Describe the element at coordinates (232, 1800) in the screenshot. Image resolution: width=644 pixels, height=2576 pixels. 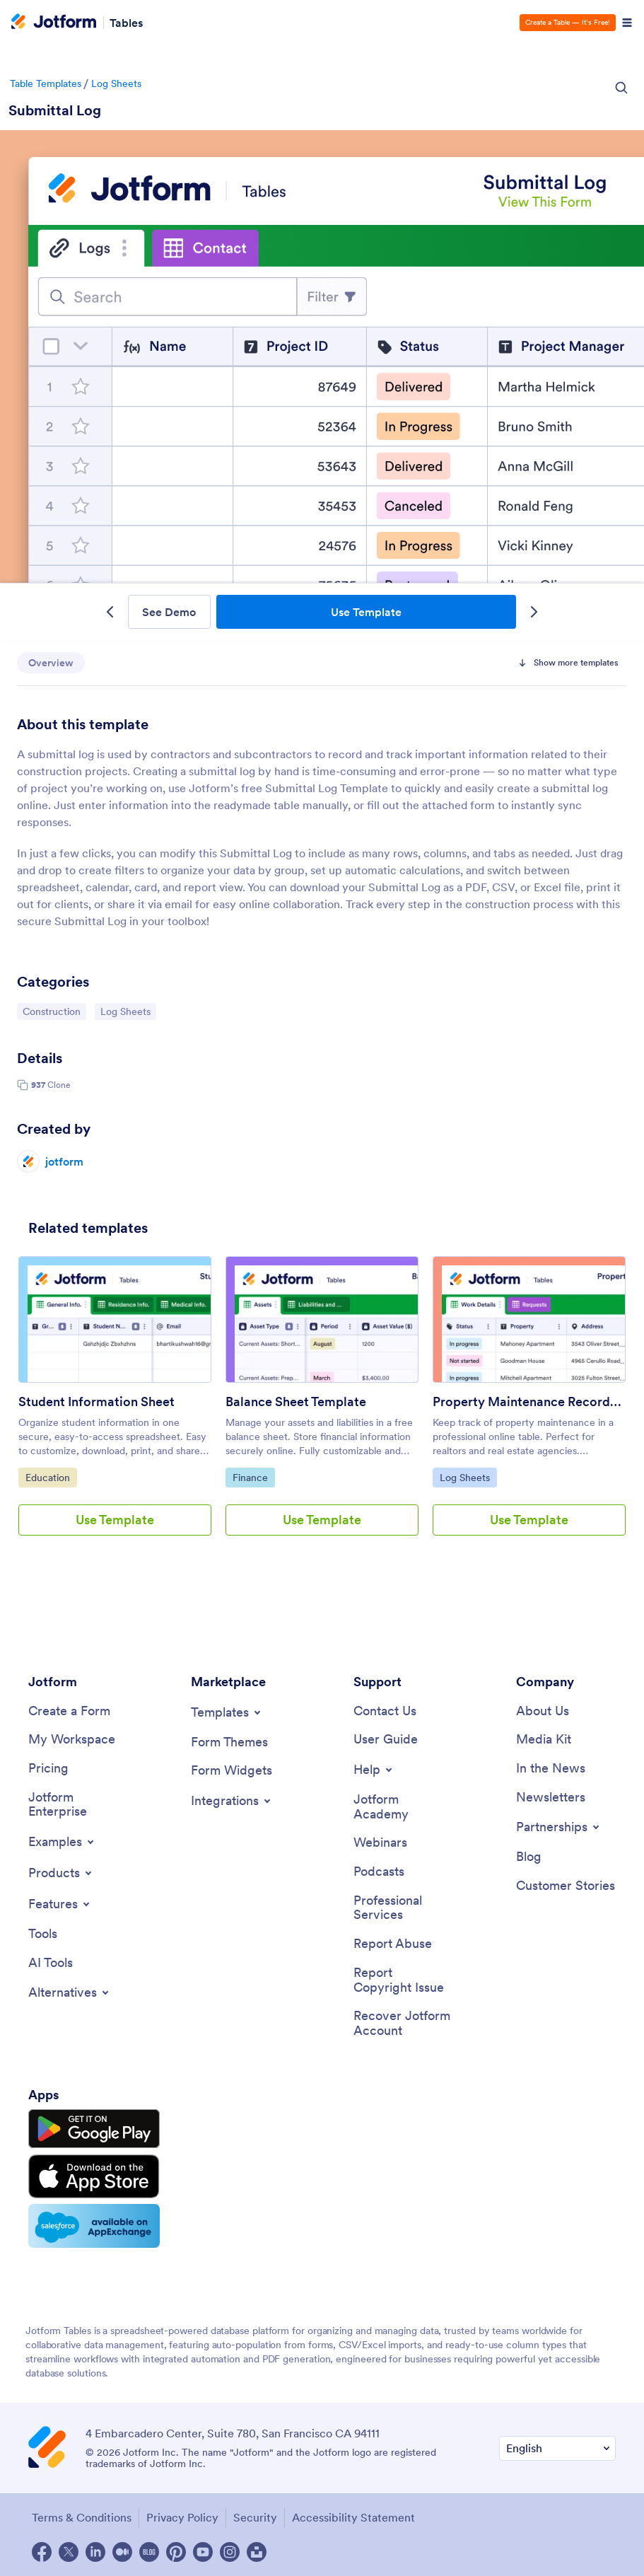
I see `[Toggle Integrations Menu]` at that location.